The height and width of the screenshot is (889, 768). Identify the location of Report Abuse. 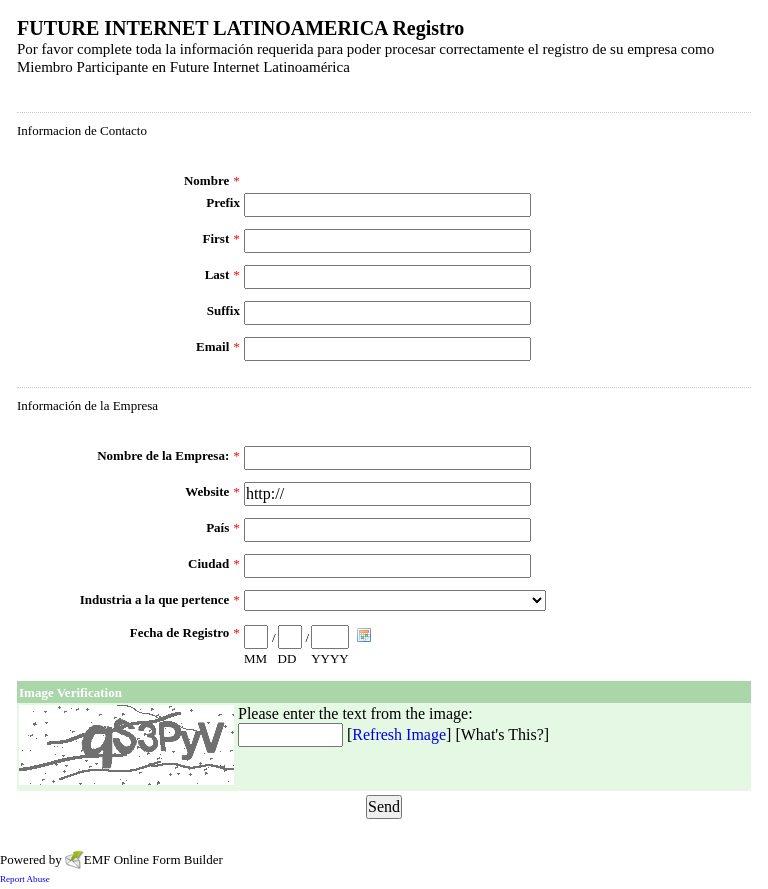
(25, 879).